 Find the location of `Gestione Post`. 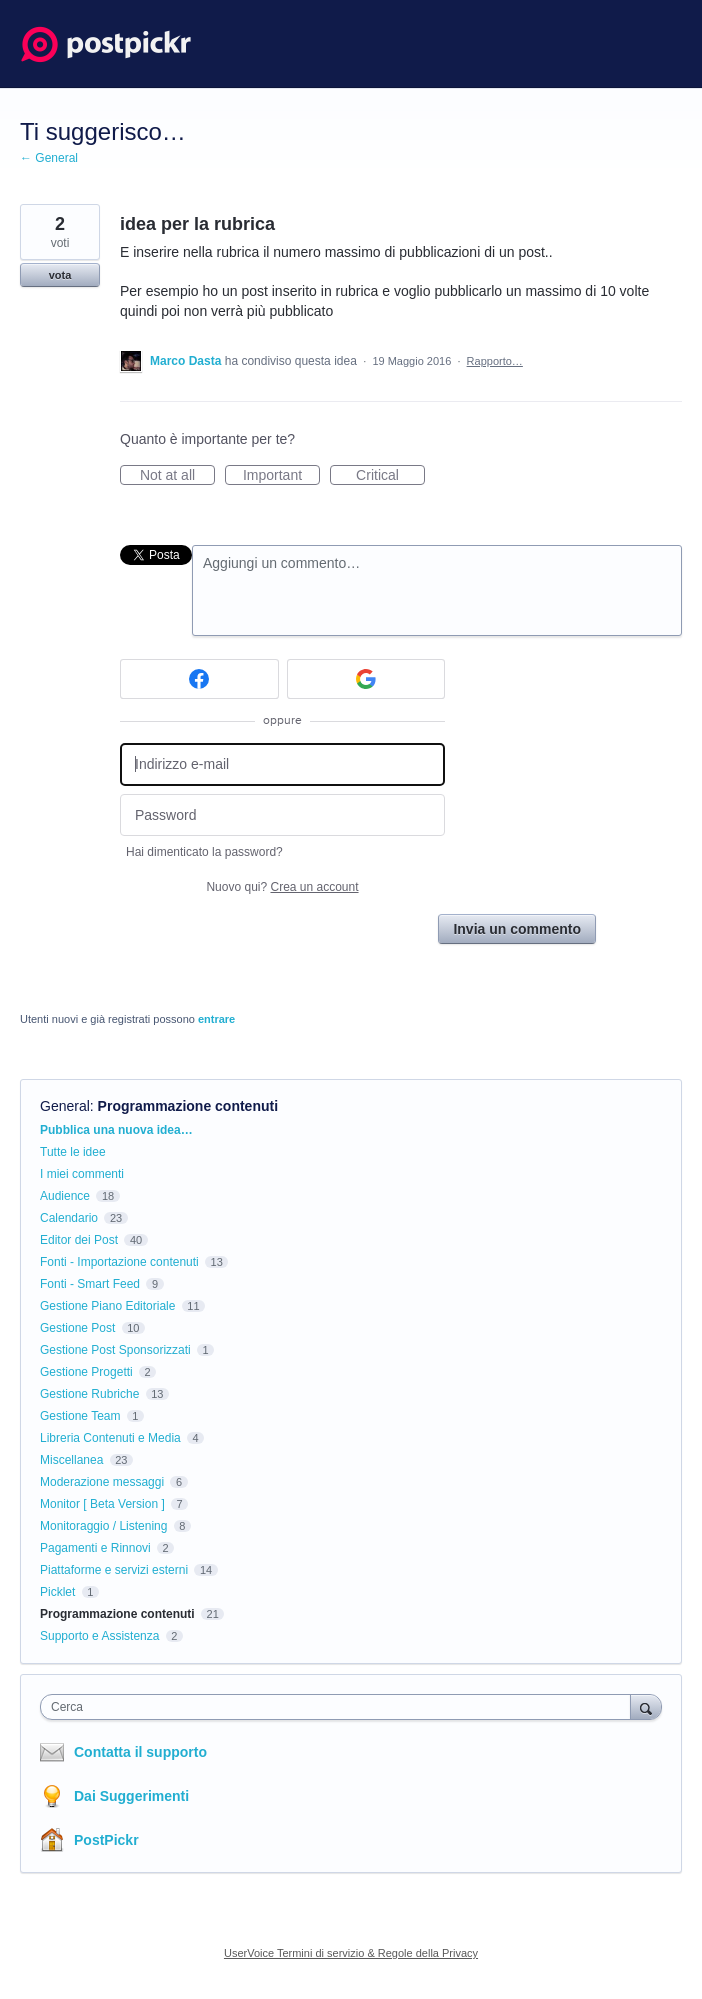

Gestione Post is located at coordinates (77, 1328).